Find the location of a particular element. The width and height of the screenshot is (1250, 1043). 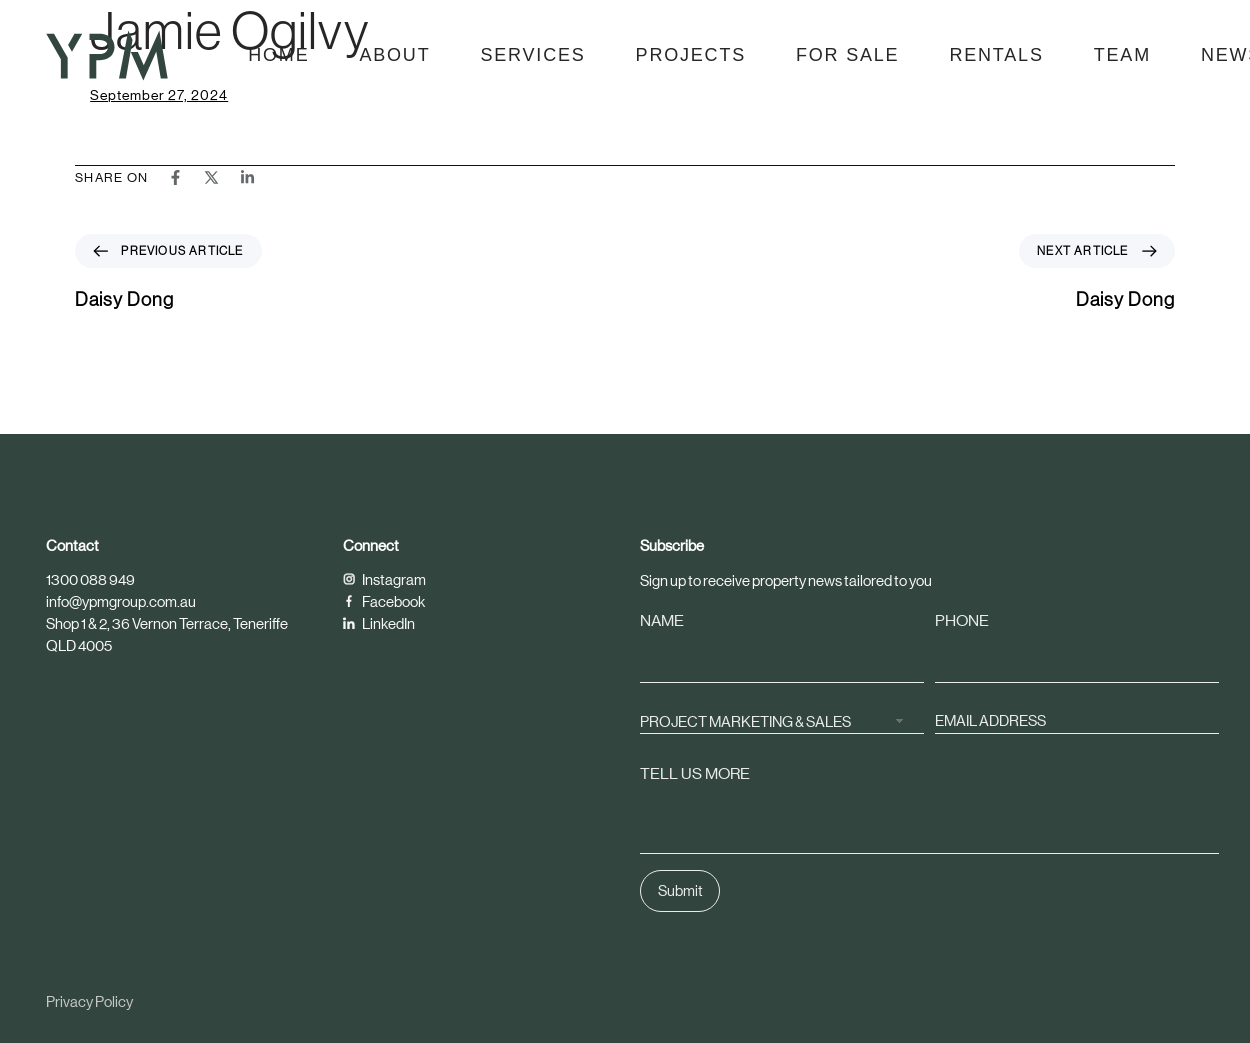

[combobox] is located at coordinates (782, 720).